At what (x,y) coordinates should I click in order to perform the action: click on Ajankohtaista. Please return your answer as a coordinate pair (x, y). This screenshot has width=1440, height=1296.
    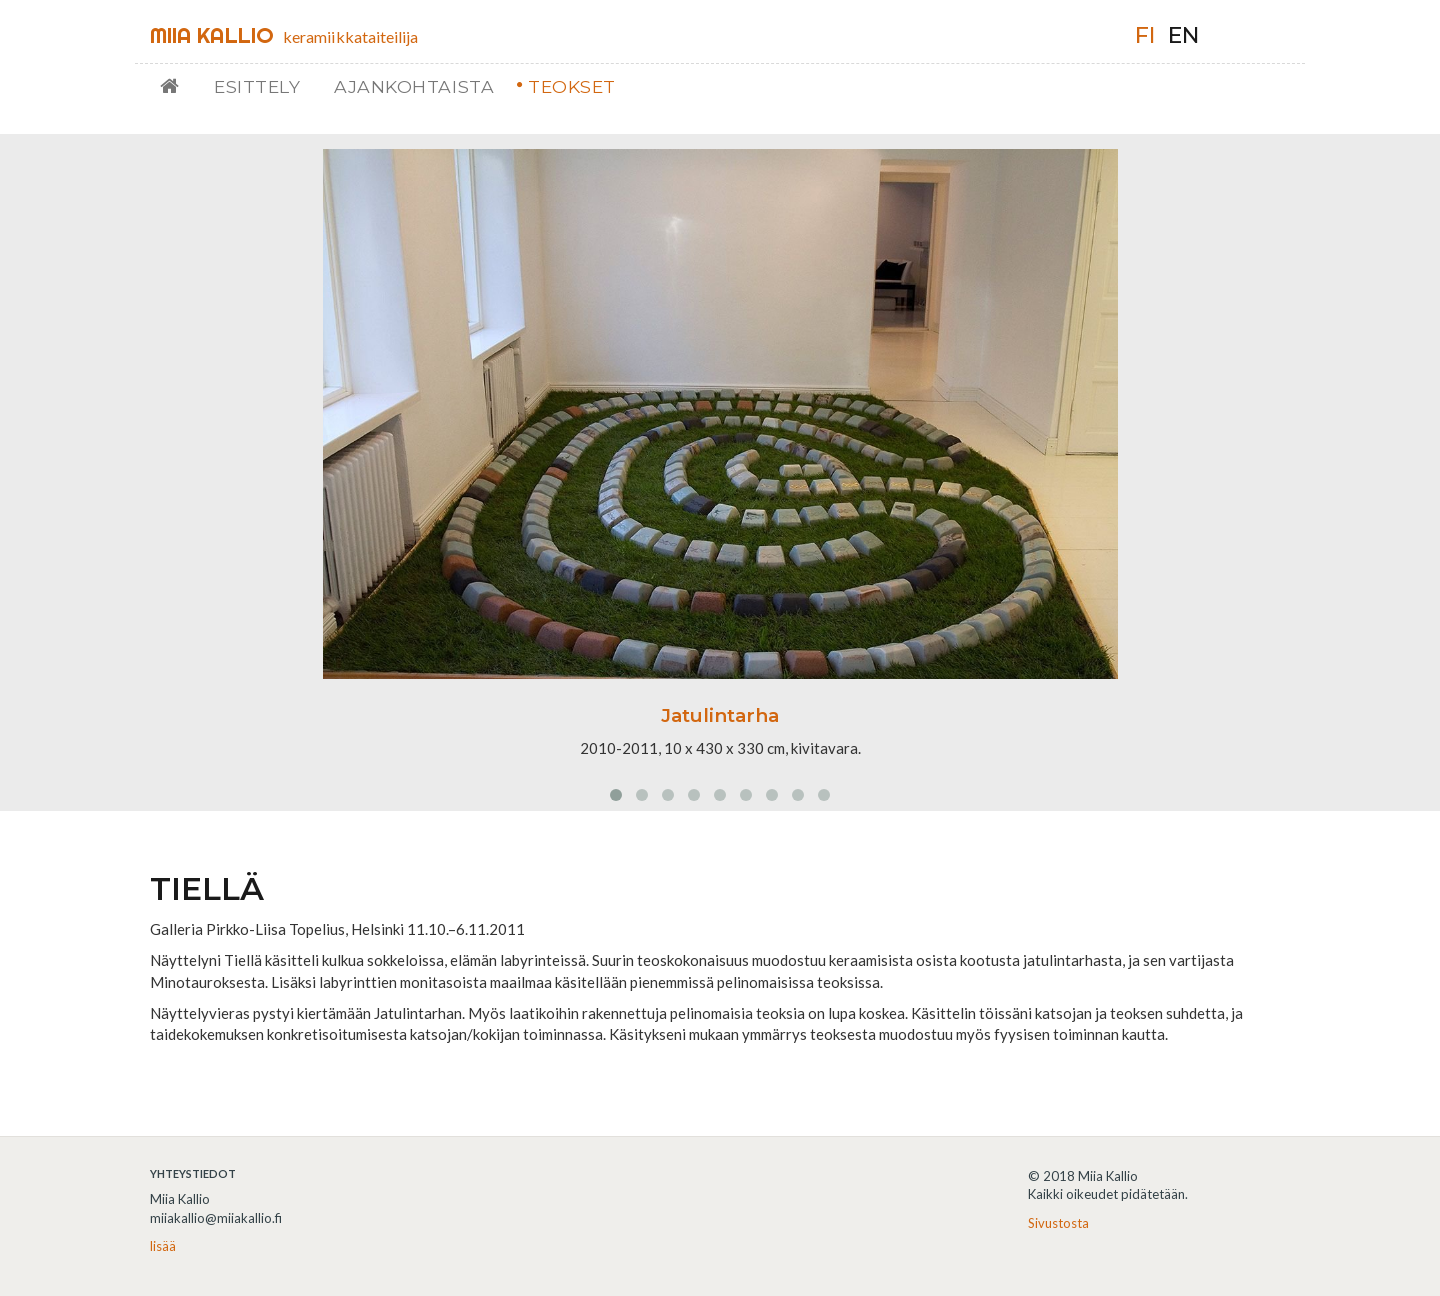
    Looking at the image, I should click on (414, 86).